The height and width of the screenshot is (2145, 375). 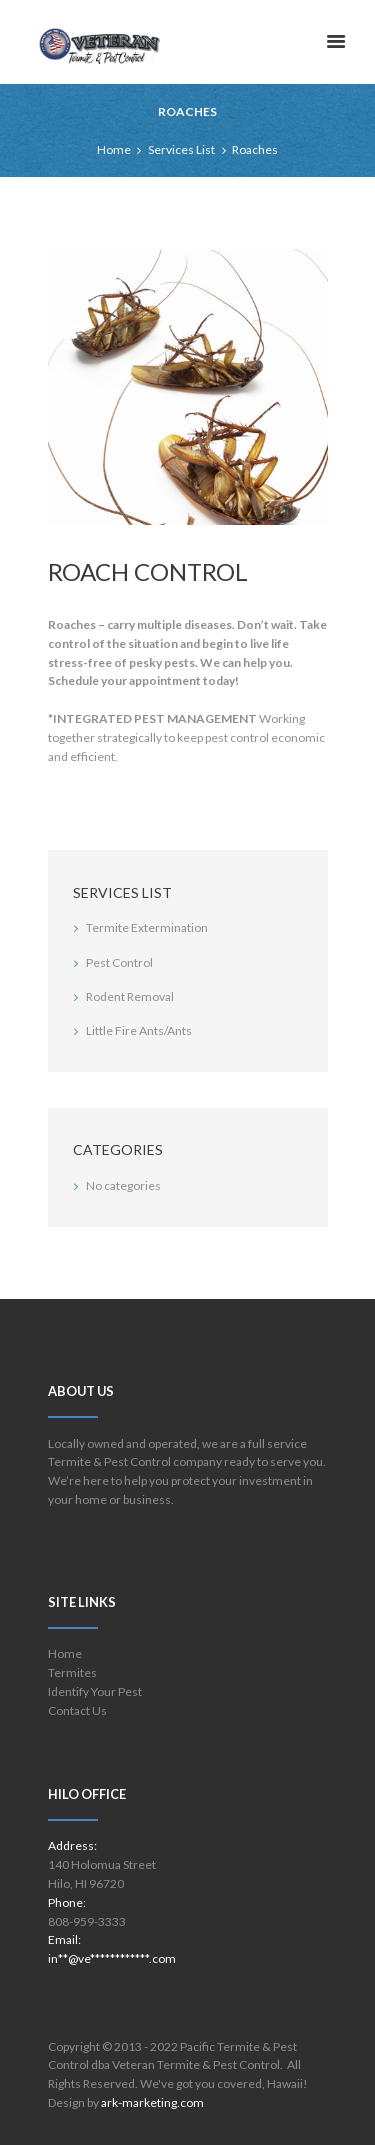 I want to click on Identify Your Pest, so click(x=95, y=1691).